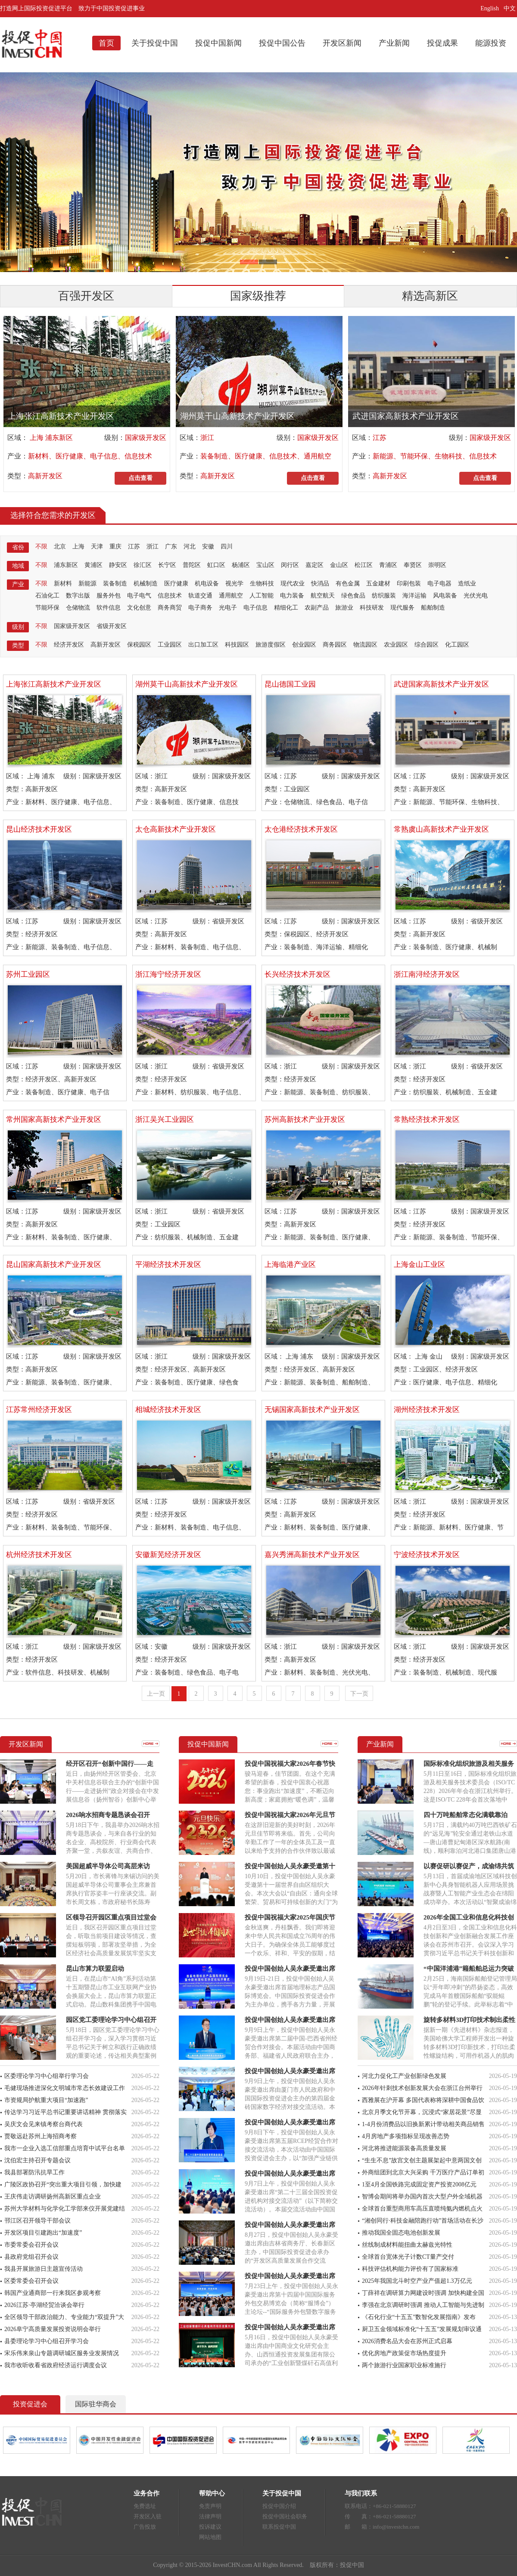 The width and height of the screenshot is (517, 2576). I want to click on 石油化工, so click(47, 595).